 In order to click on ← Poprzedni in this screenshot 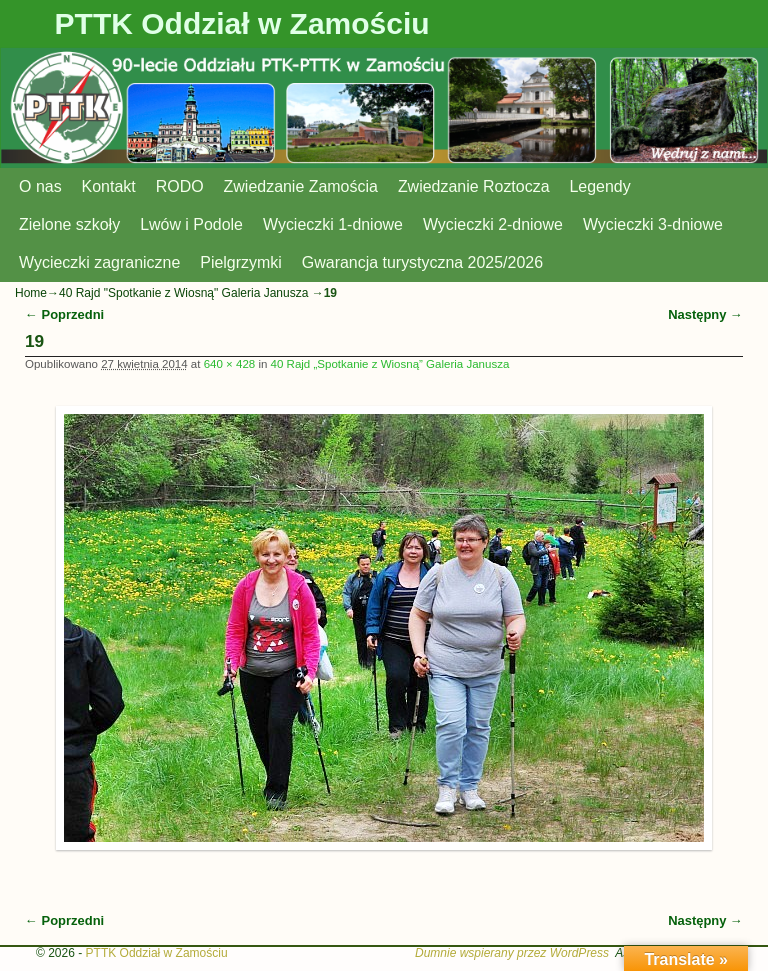, I will do `click(64, 314)`.